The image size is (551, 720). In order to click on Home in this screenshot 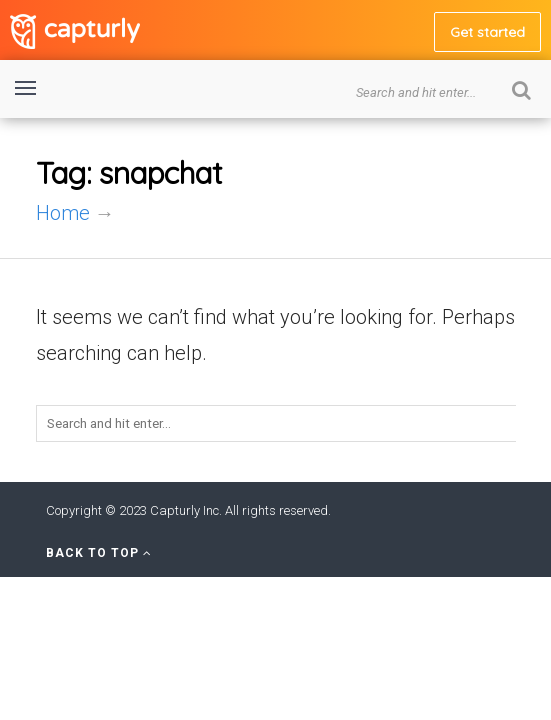, I will do `click(63, 213)`.